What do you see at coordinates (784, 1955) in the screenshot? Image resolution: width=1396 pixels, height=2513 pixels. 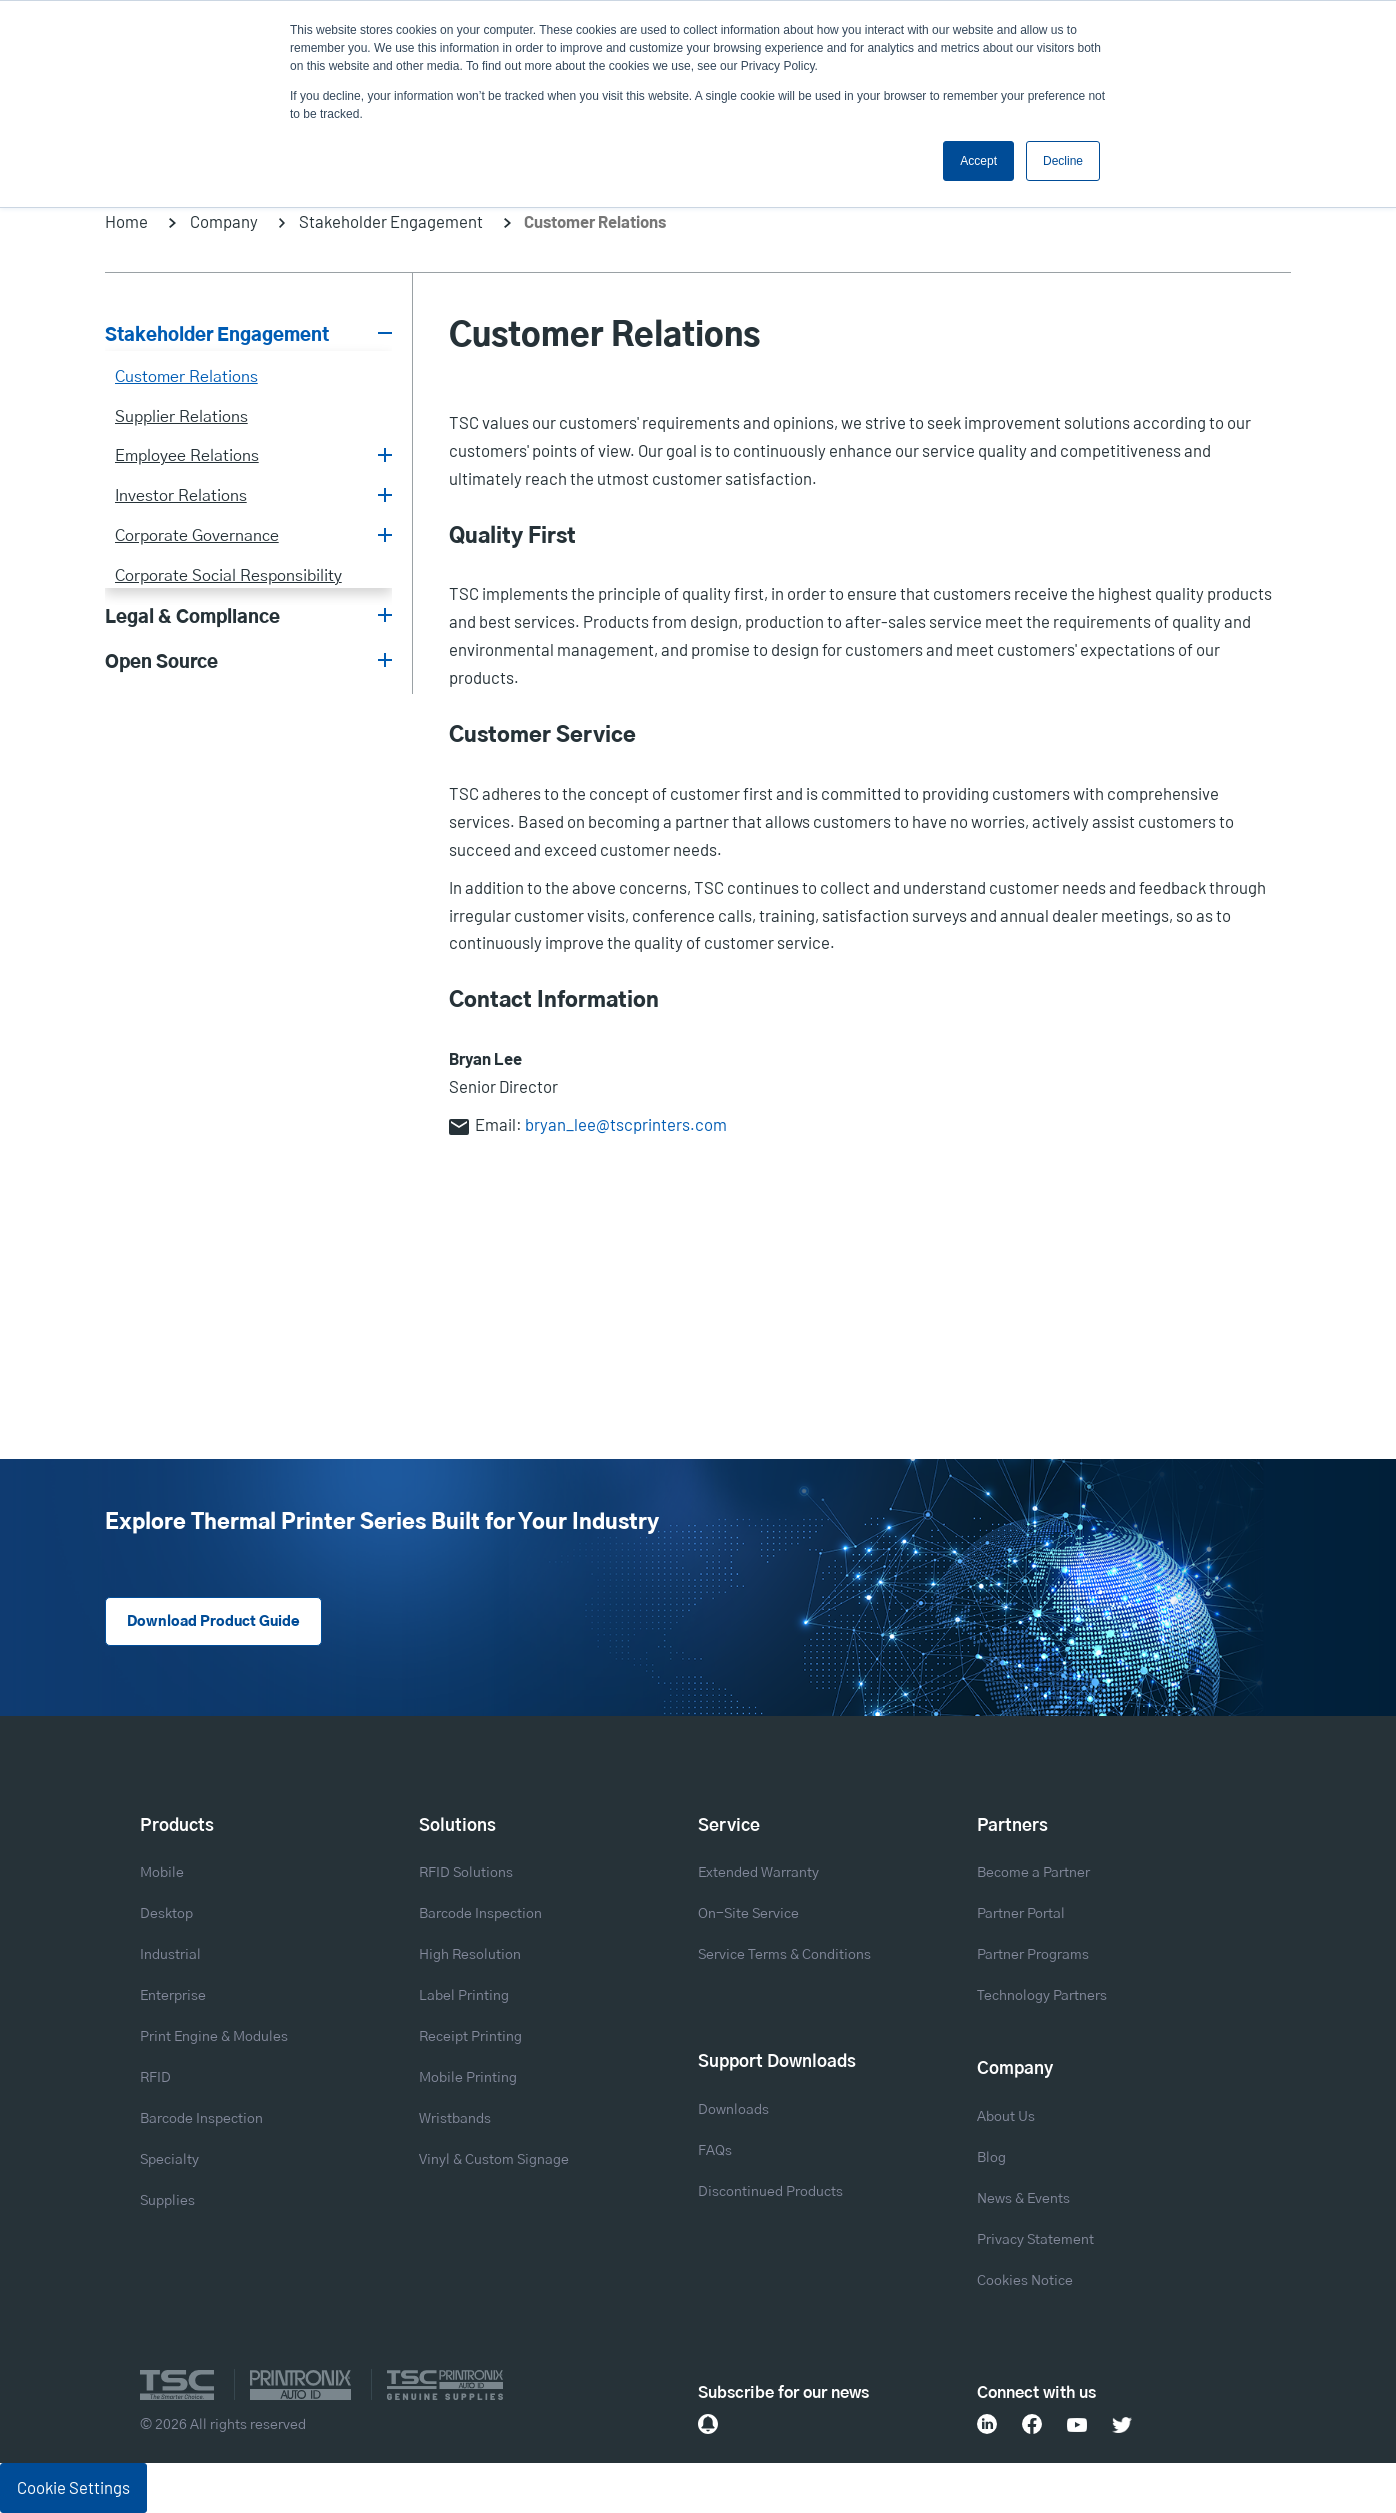 I see `Service Terms & Conditions` at bounding box center [784, 1955].